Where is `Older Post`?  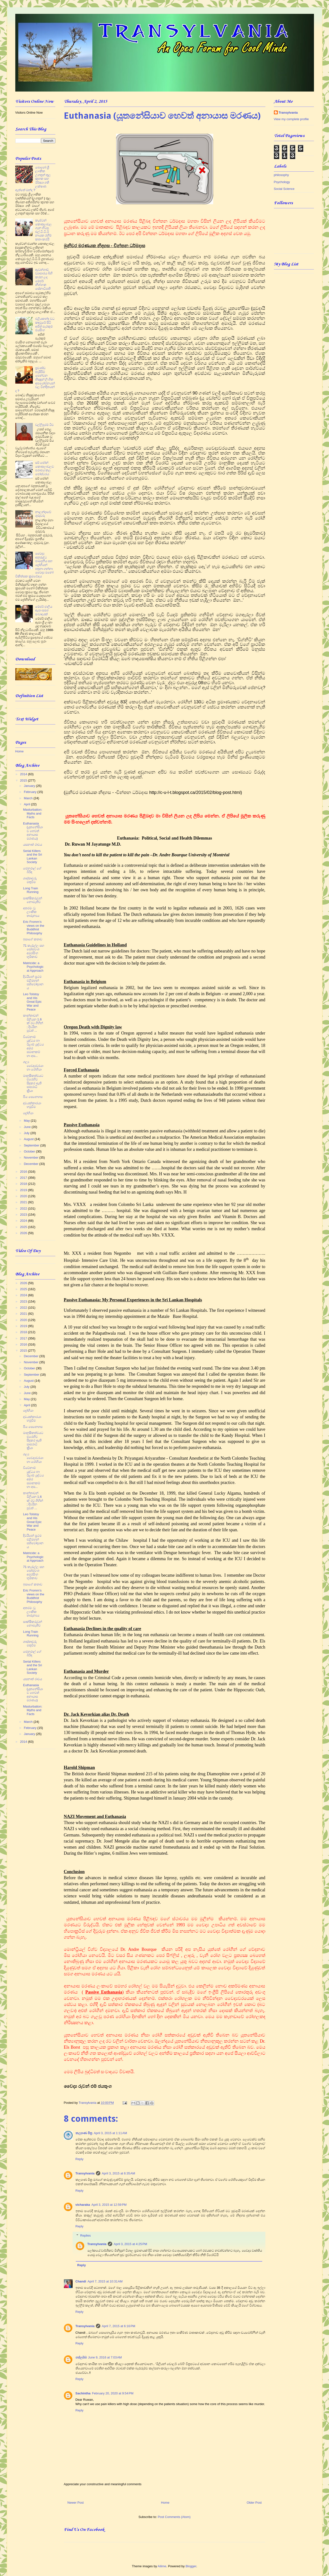 Older Post is located at coordinates (254, 2502).